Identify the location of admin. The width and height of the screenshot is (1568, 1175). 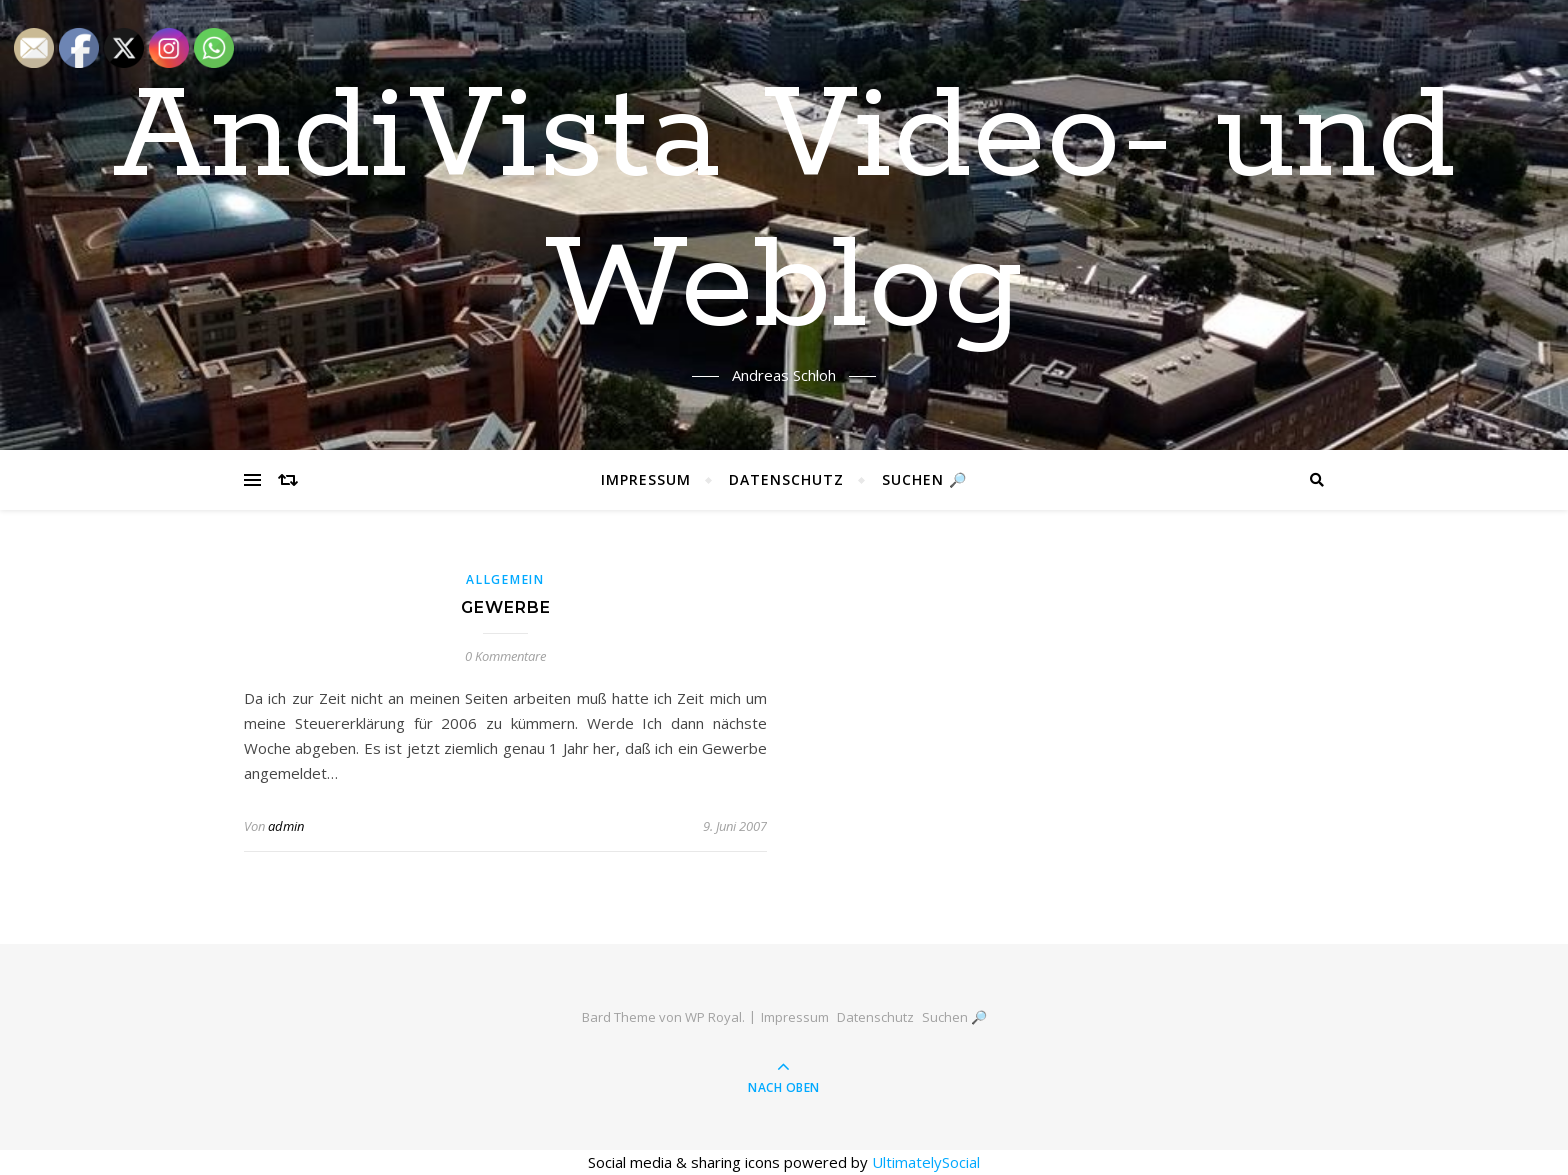
(286, 826).